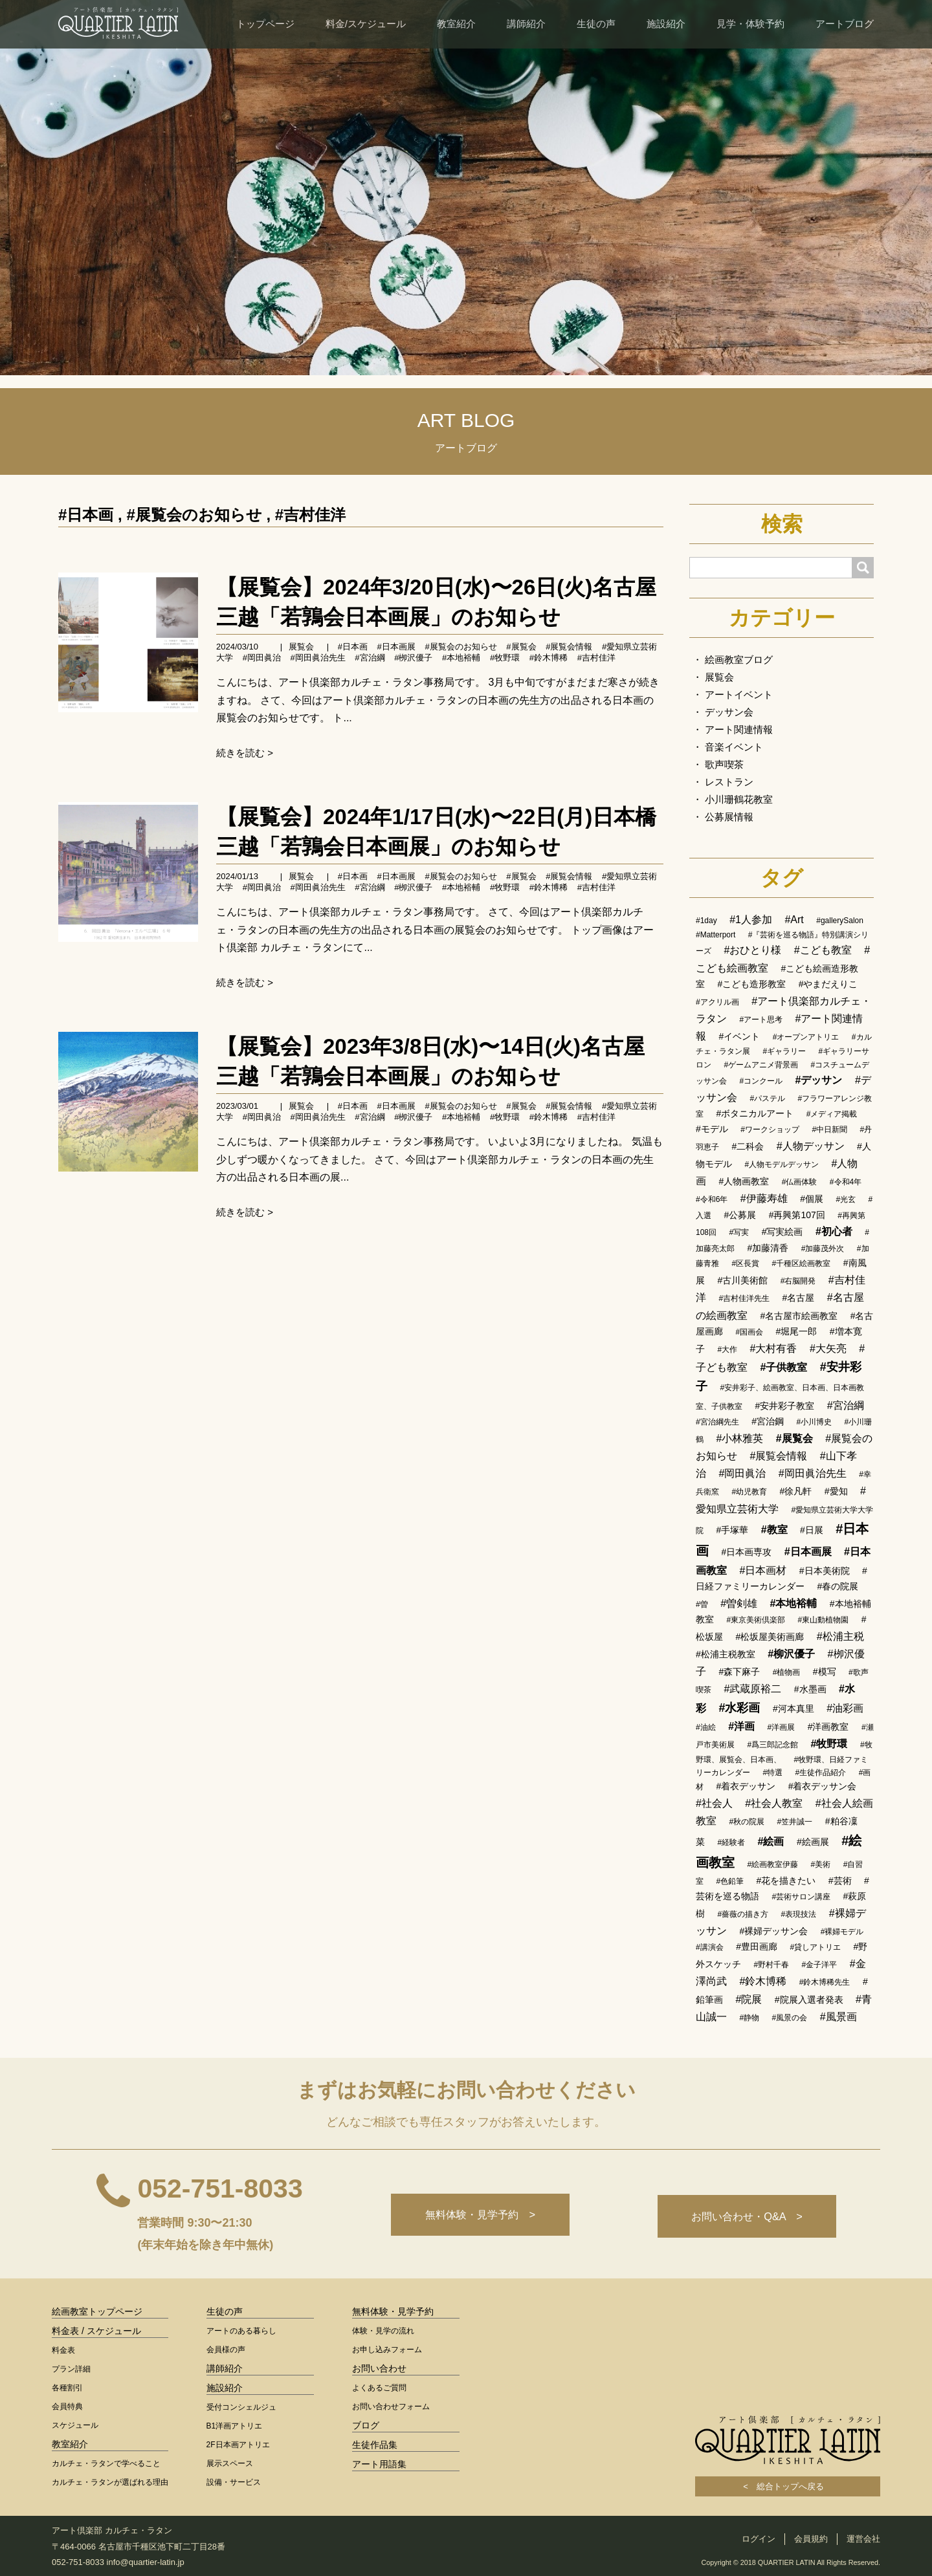  Describe the element at coordinates (745, 1786) in the screenshot. I see `#着衣デッサン` at that location.